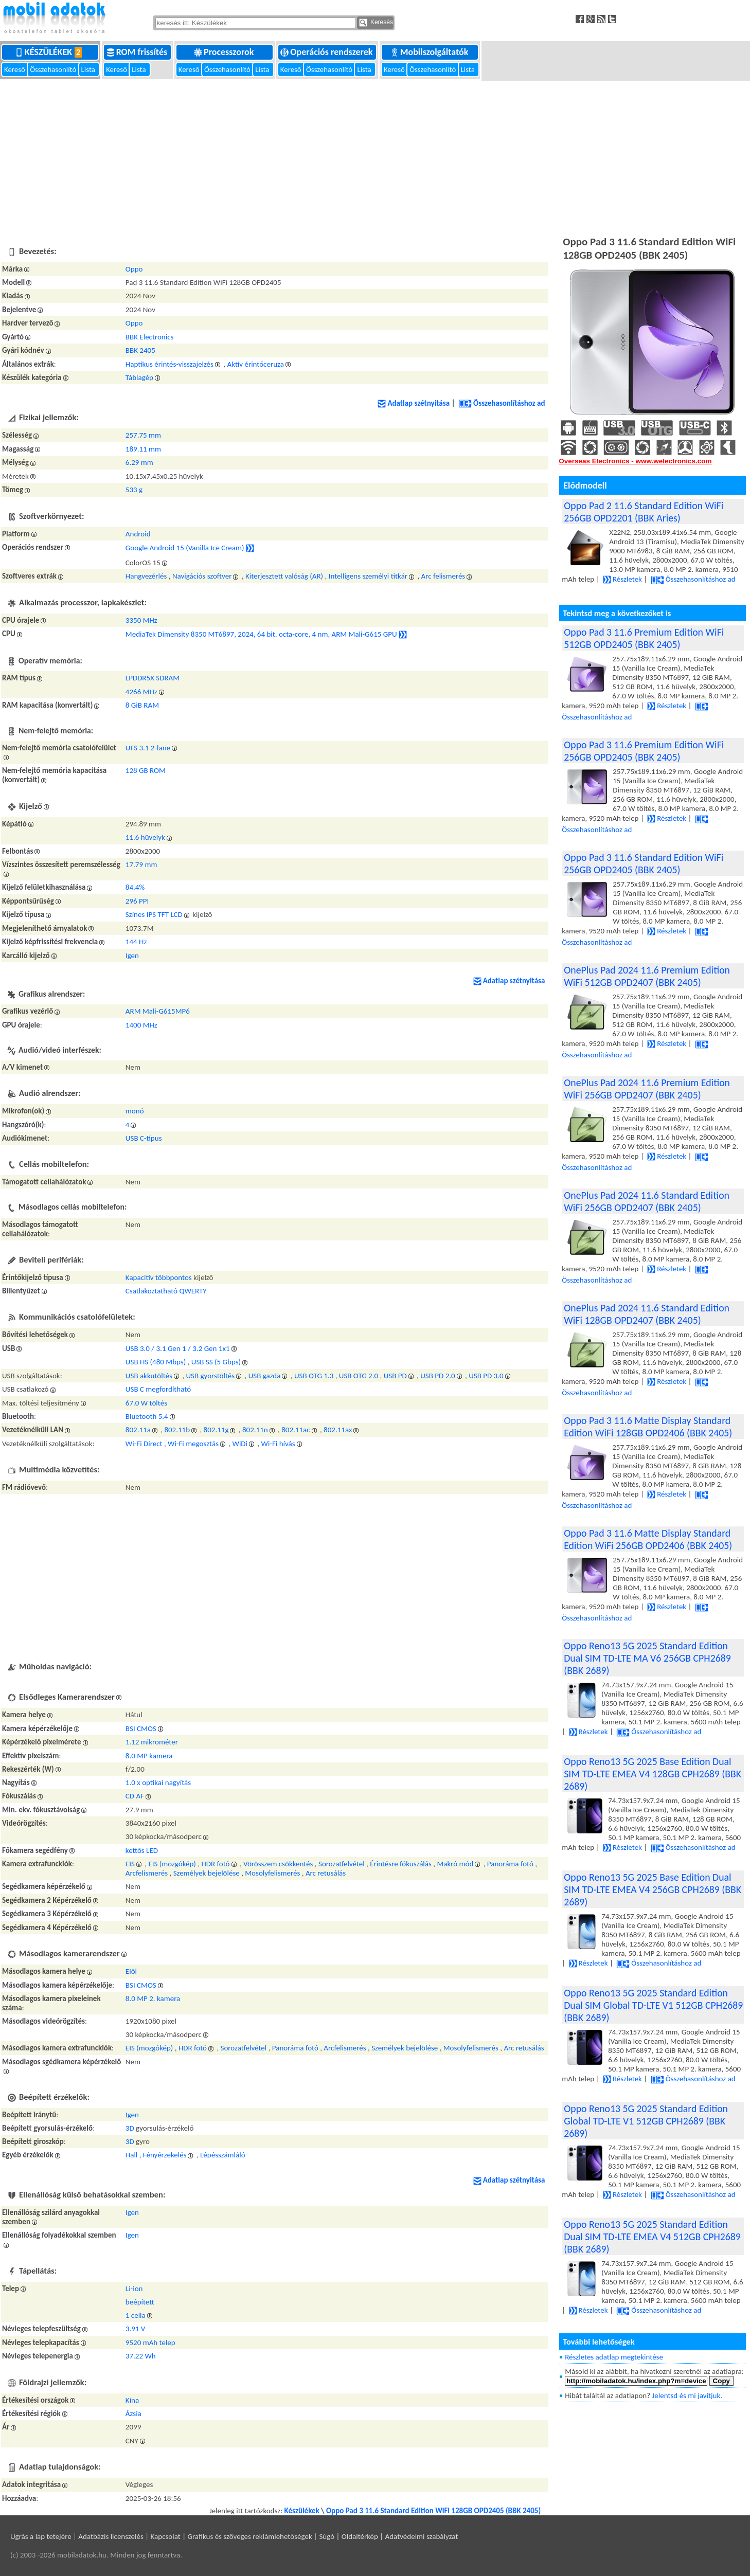 The width and height of the screenshot is (750, 2576). What do you see at coordinates (130, 2128) in the screenshot?
I see `3D` at bounding box center [130, 2128].